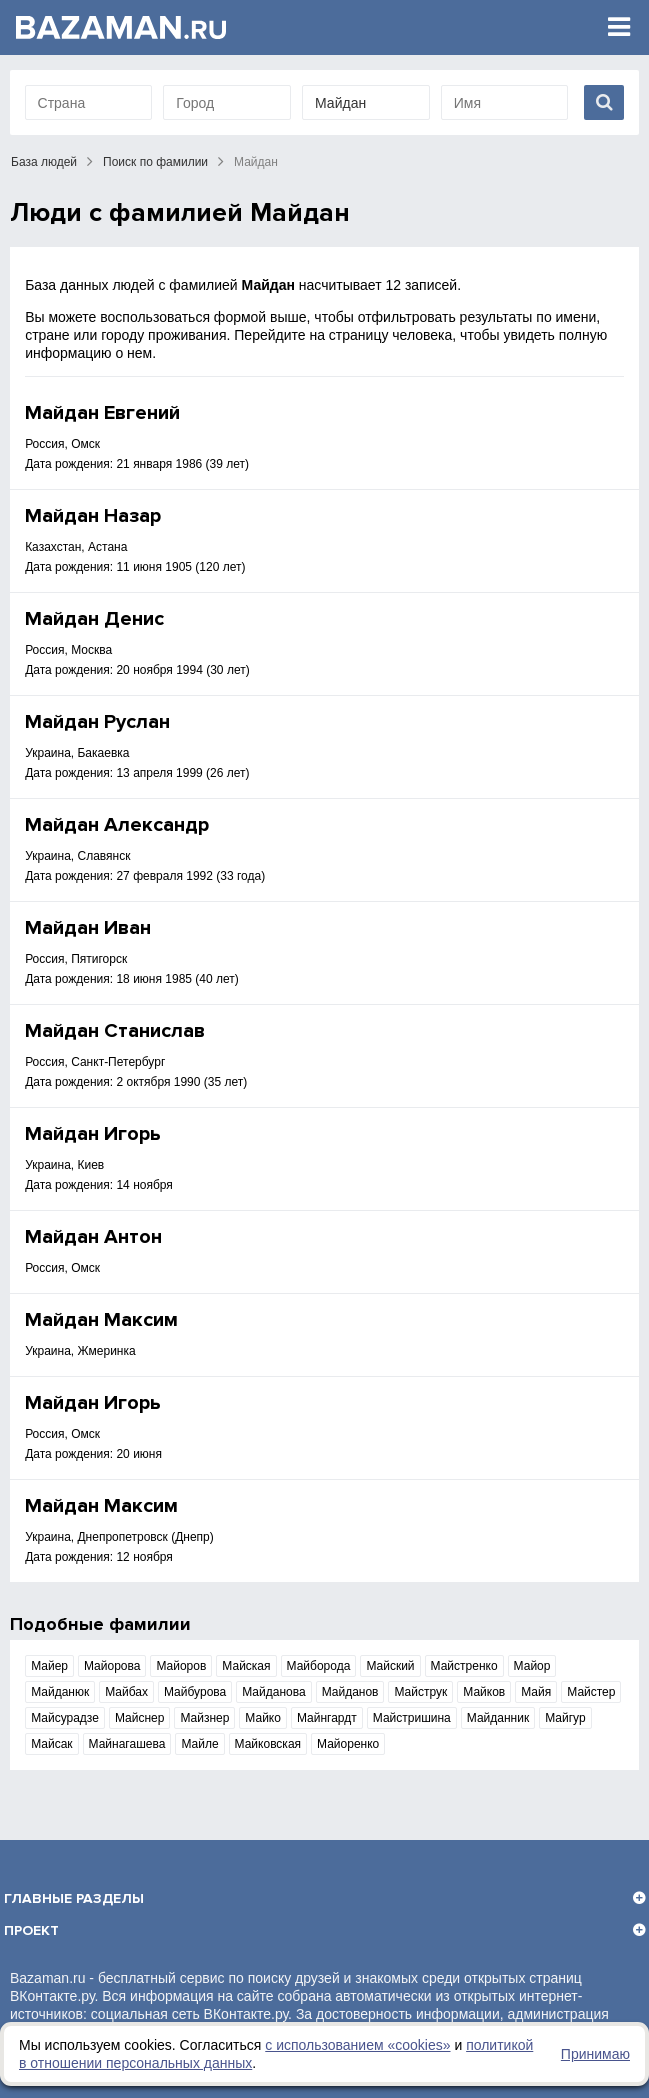  What do you see at coordinates (112, 1666) in the screenshot?
I see `Майорова` at bounding box center [112, 1666].